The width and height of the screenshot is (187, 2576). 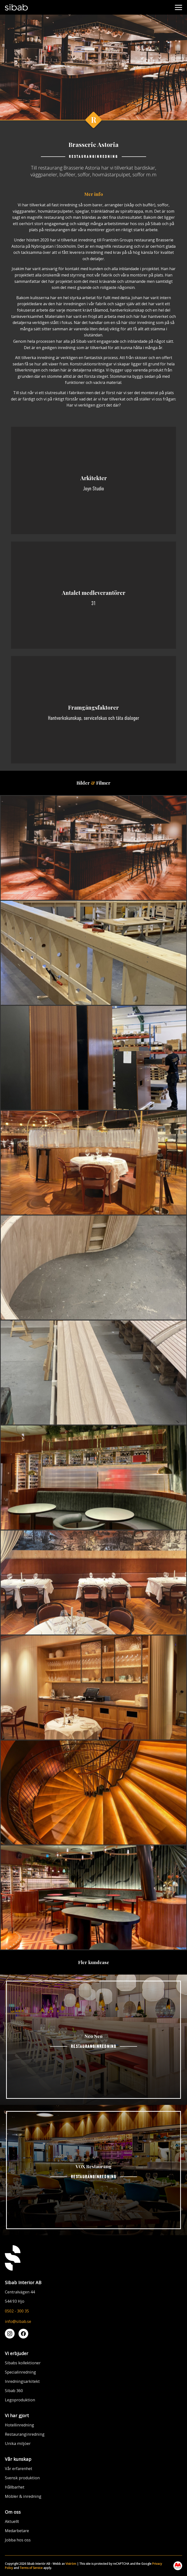 What do you see at coordinates (18, 2443) in the screenshot?
I see `Unika miljöer` at bounding box center [18, 2443].